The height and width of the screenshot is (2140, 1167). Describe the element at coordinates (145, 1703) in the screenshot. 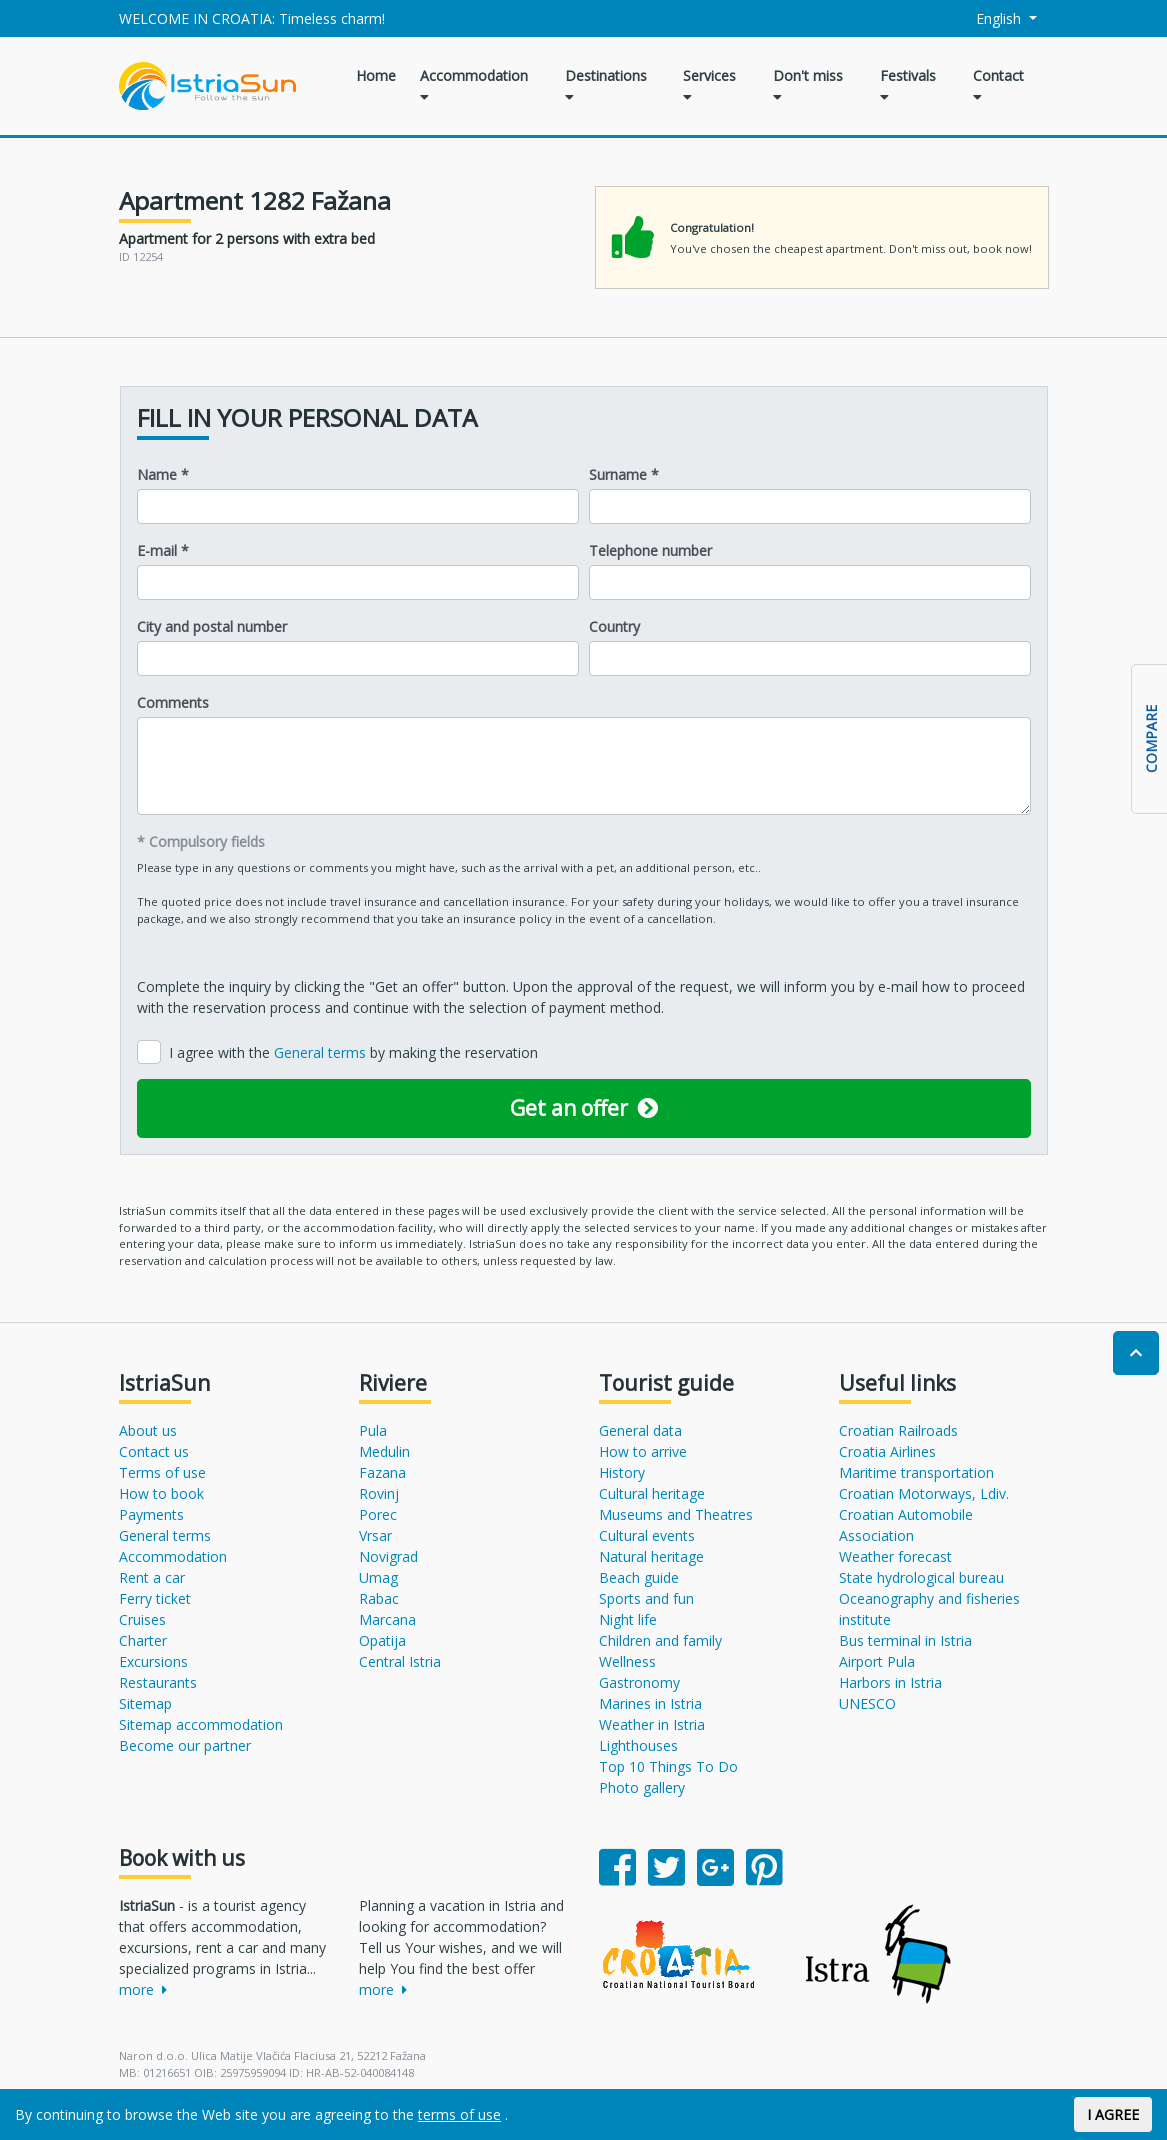

I see `Sitemap` at that location.